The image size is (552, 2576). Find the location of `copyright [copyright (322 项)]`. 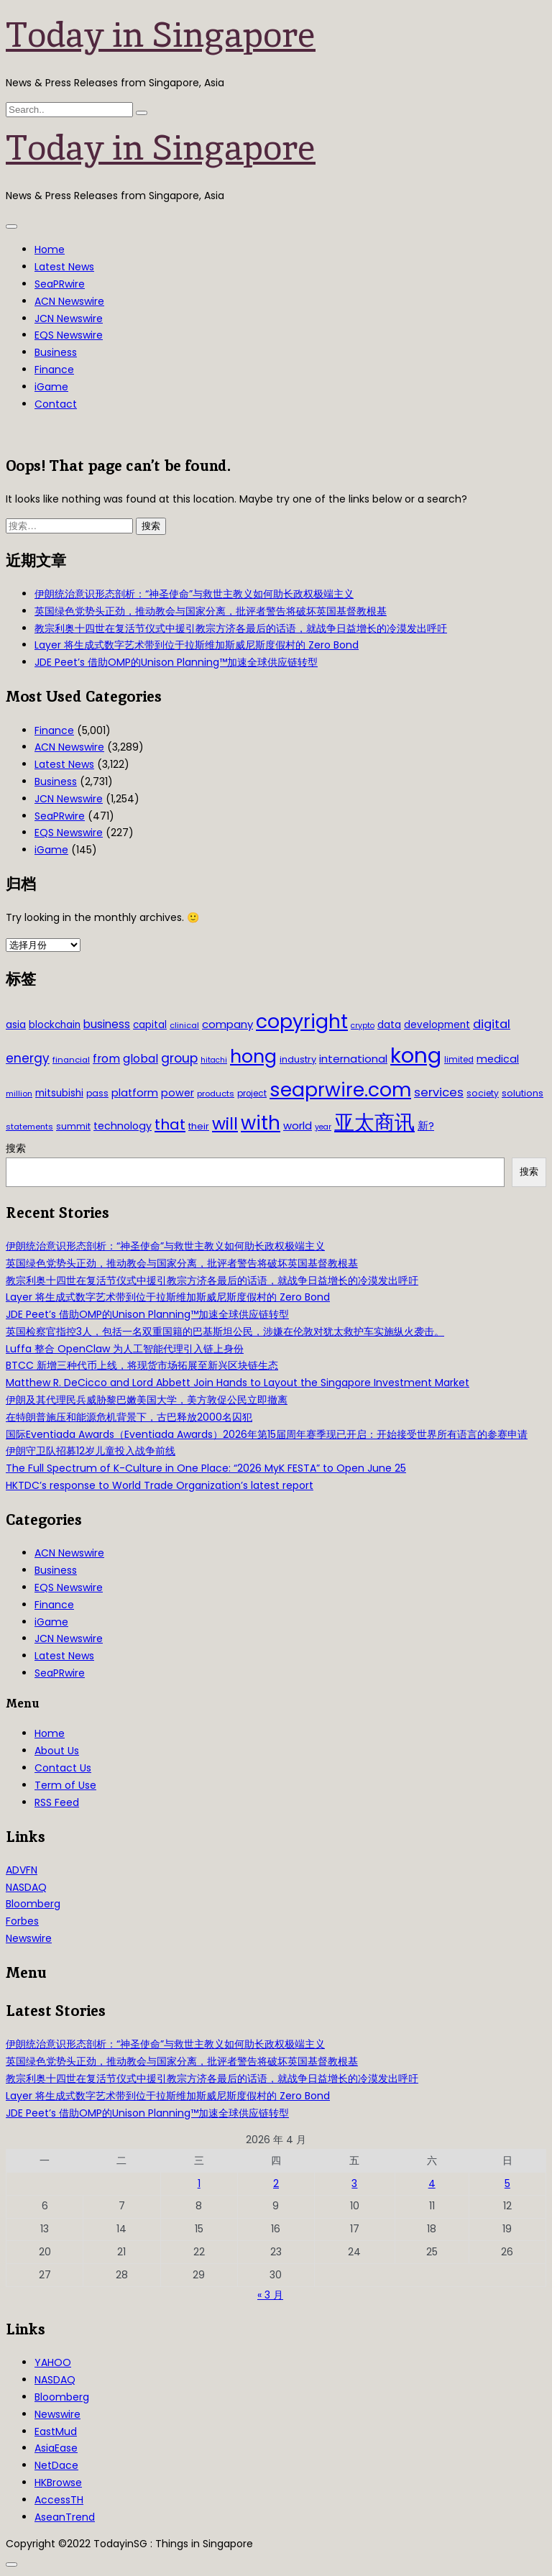

copyright [copyright (322 项)] is located at coordinates (302, 1021).